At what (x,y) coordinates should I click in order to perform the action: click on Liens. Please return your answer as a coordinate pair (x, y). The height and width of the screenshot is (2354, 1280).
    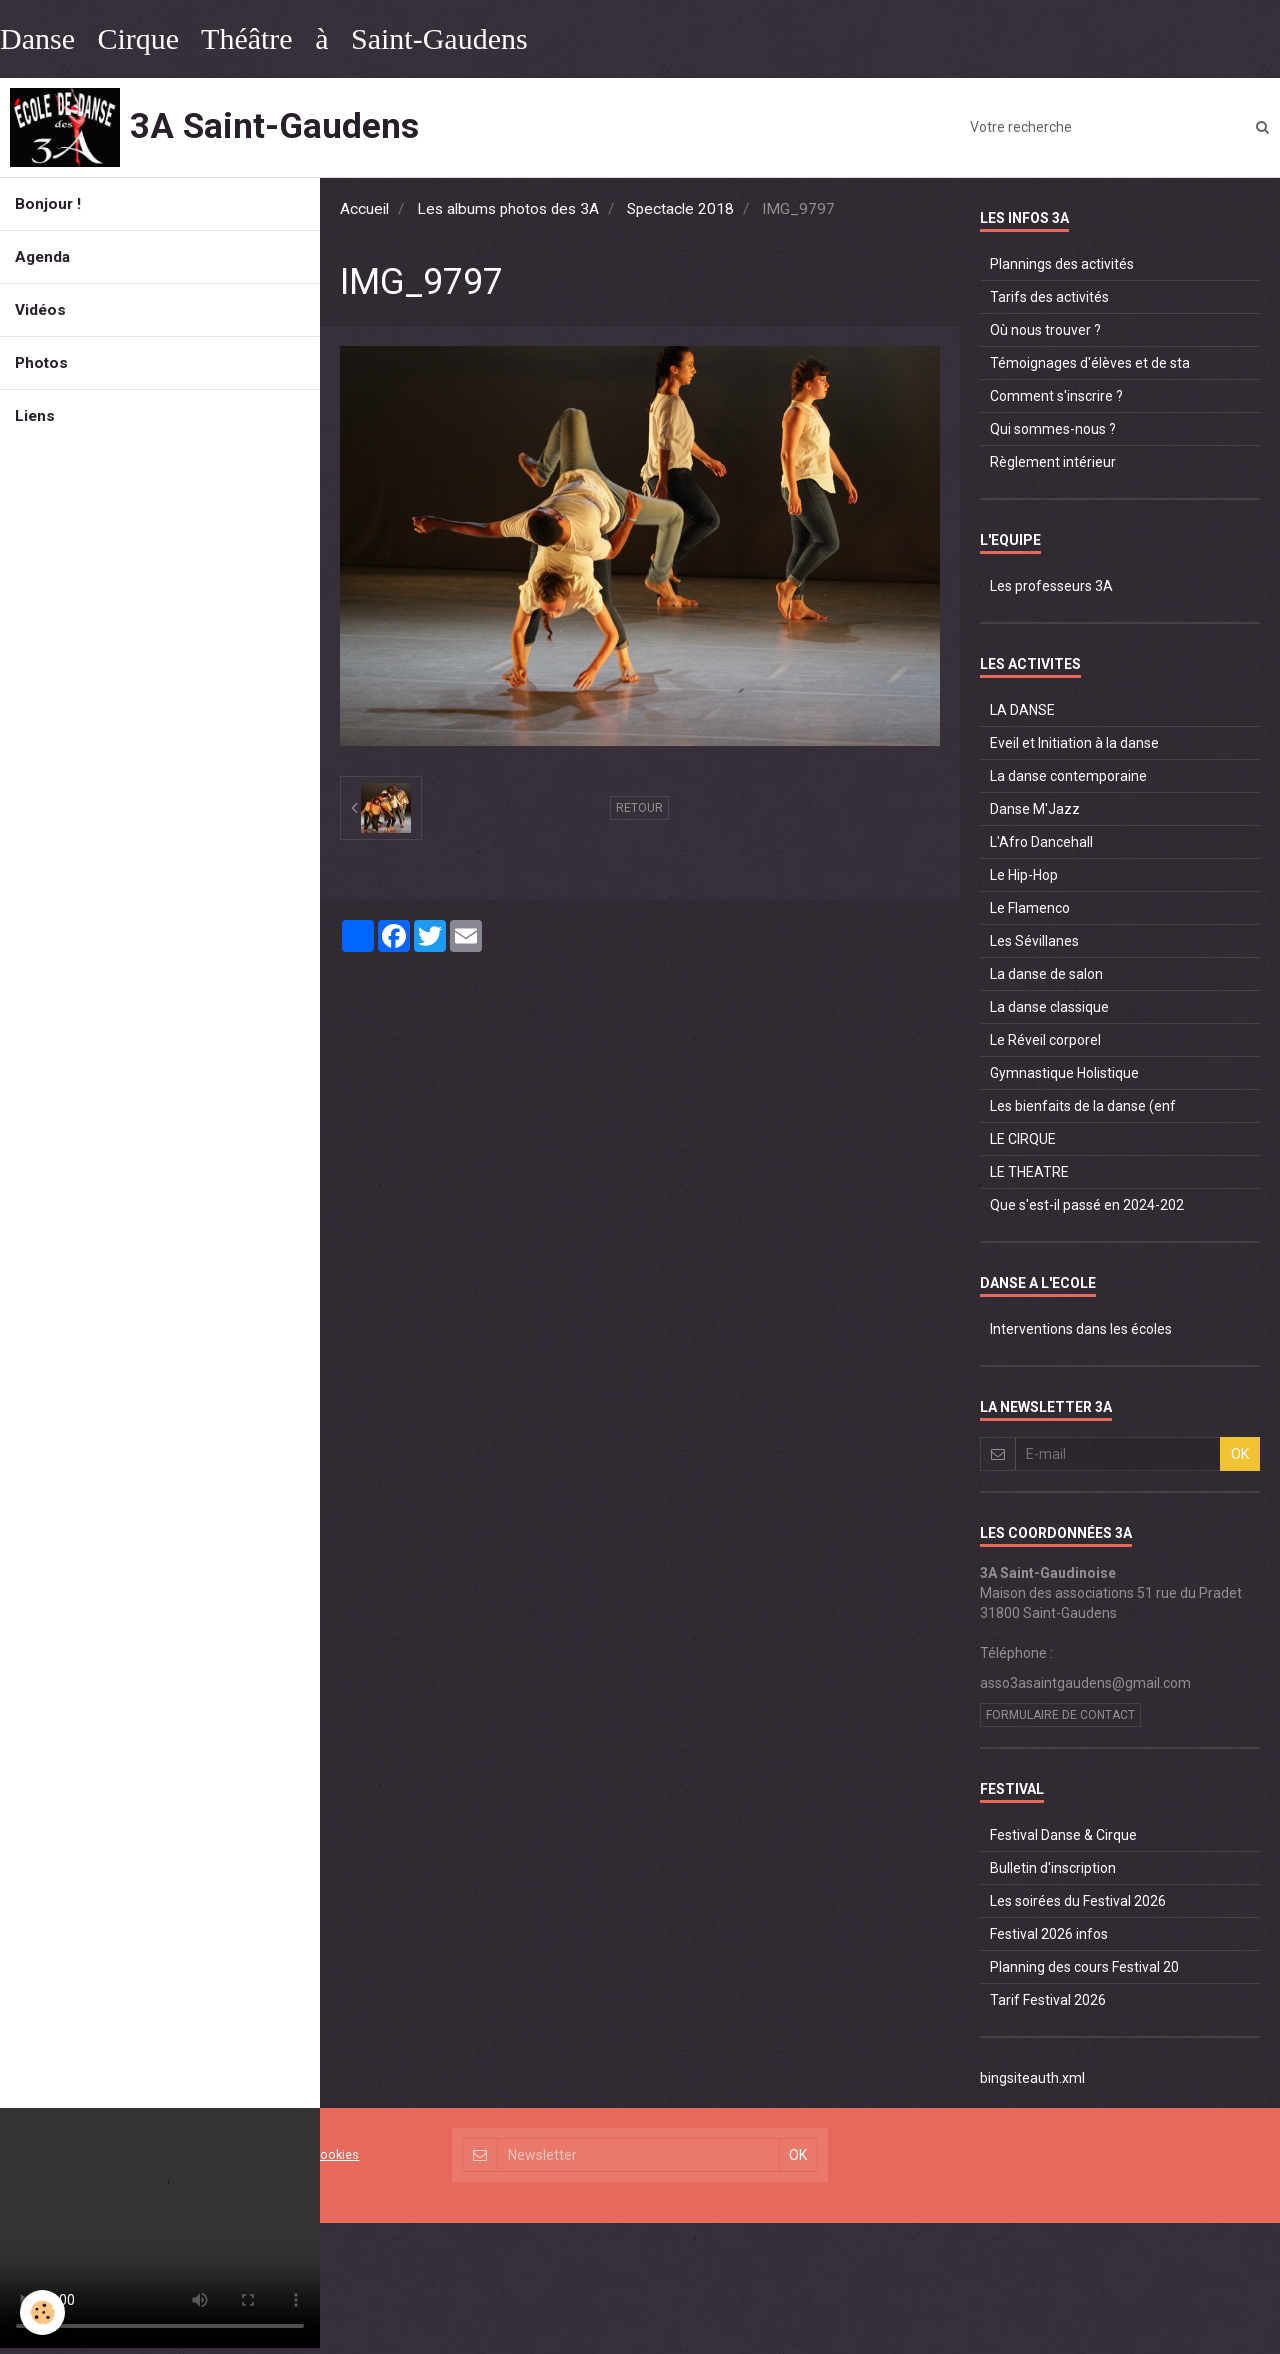
    Looking at the image, I should click on (35, 416).